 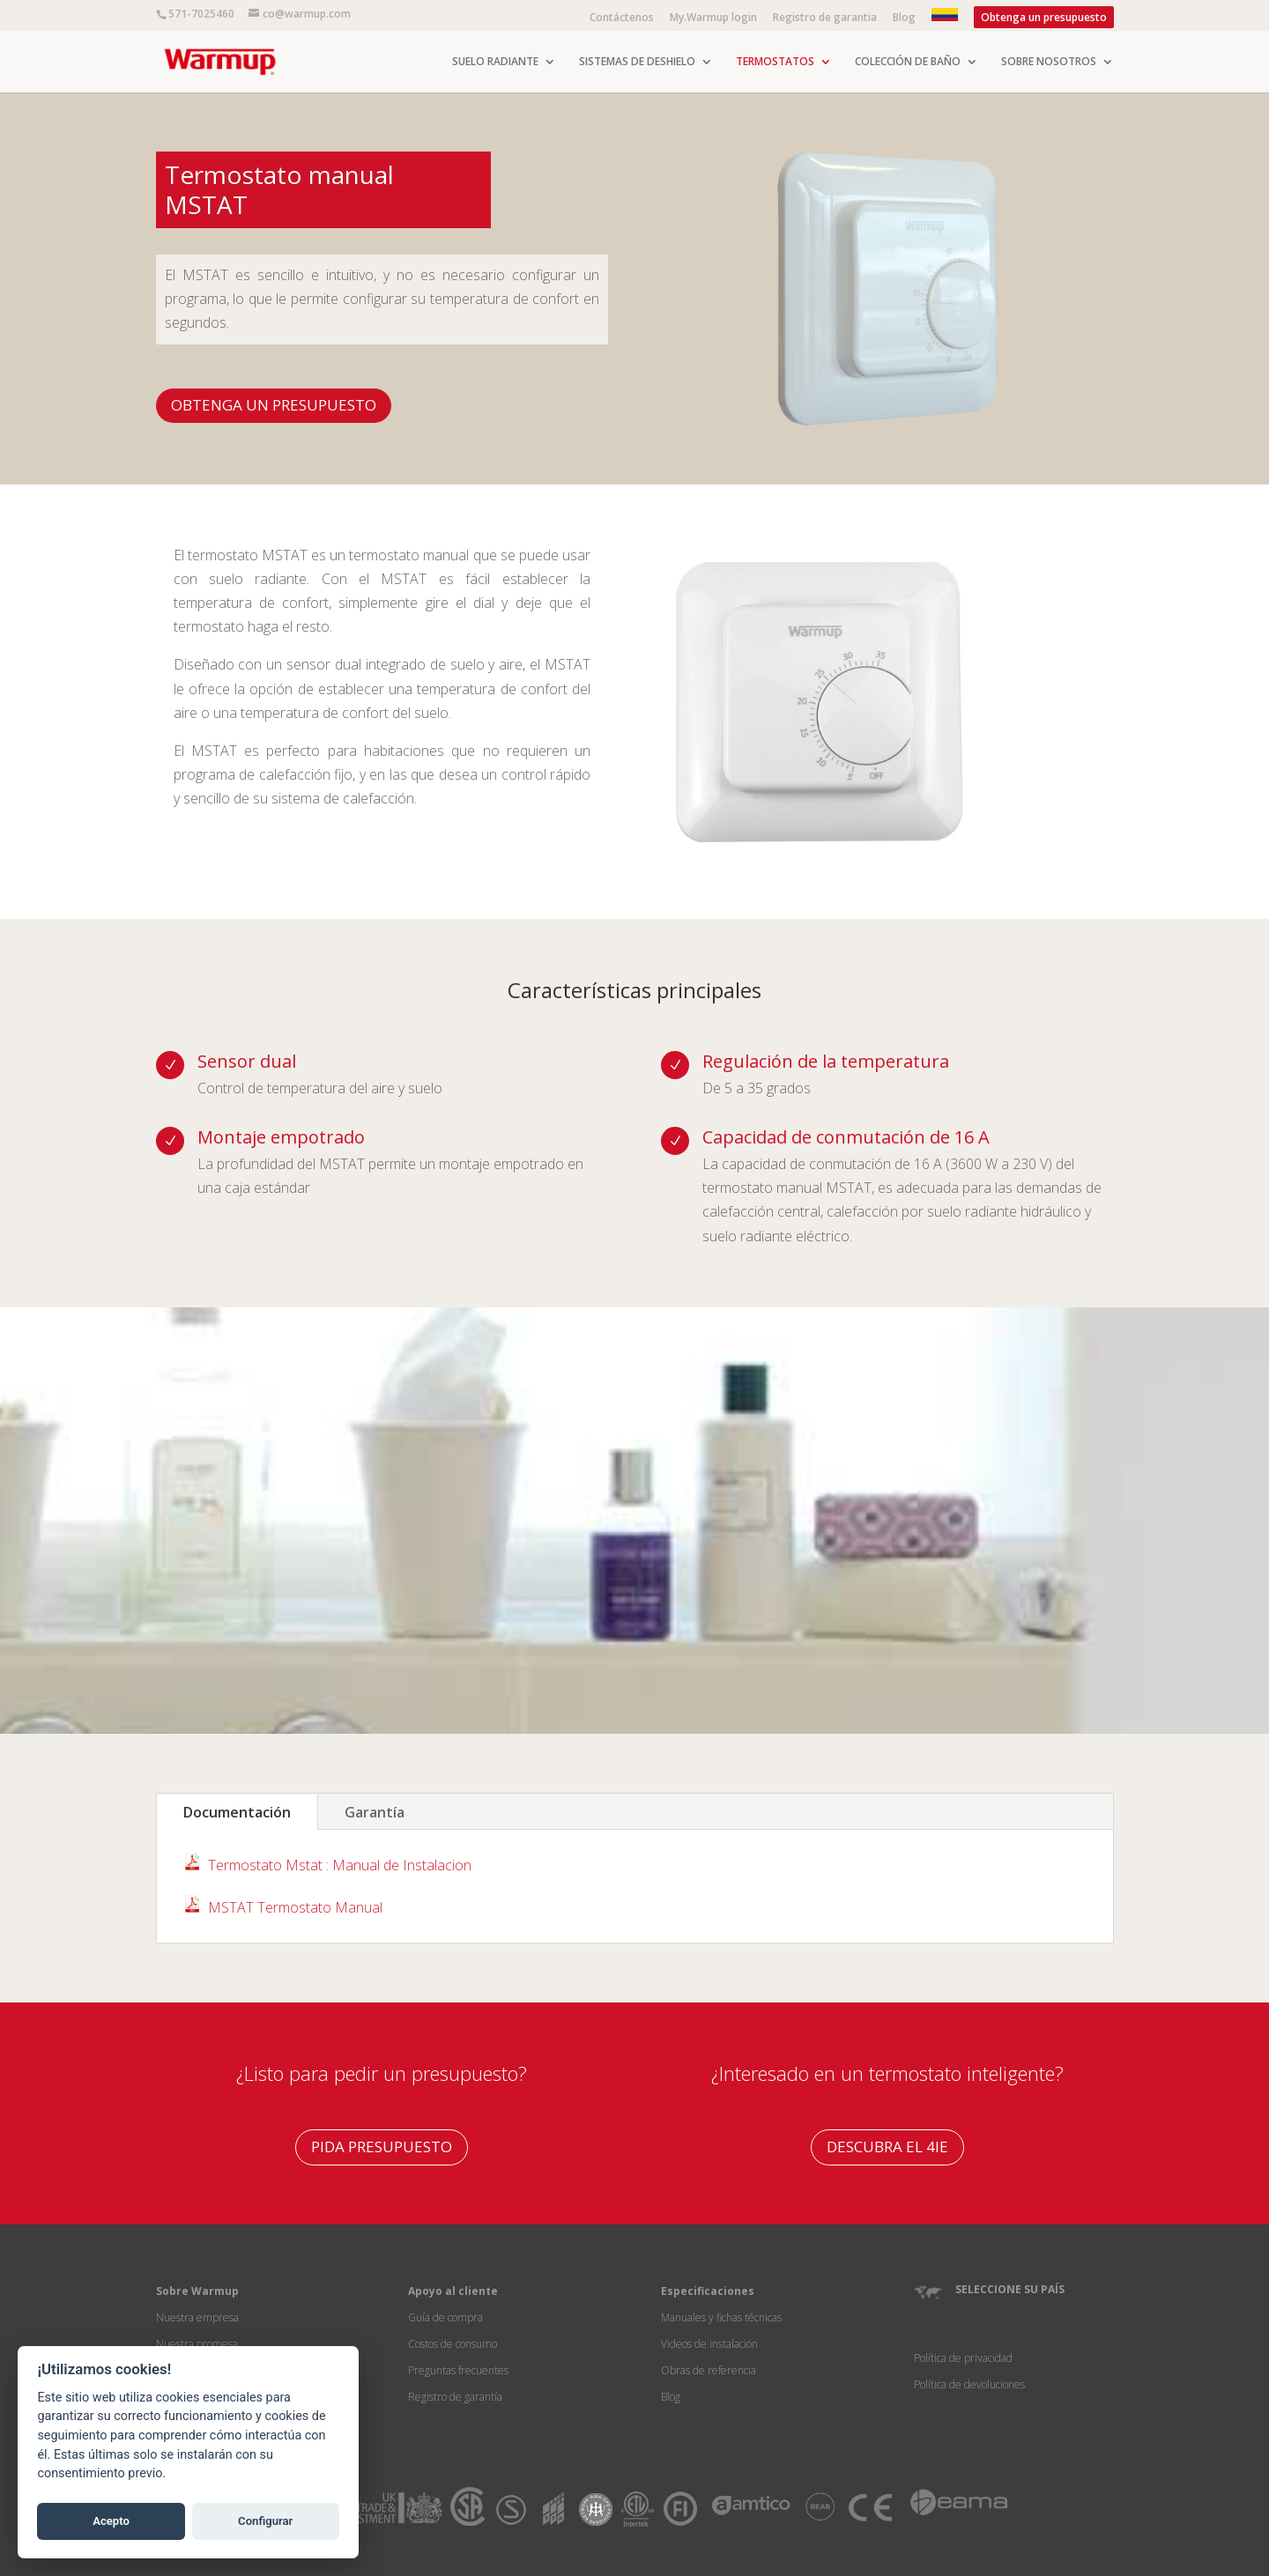 I want to click on Garantía, so click(x=374, y=1812).